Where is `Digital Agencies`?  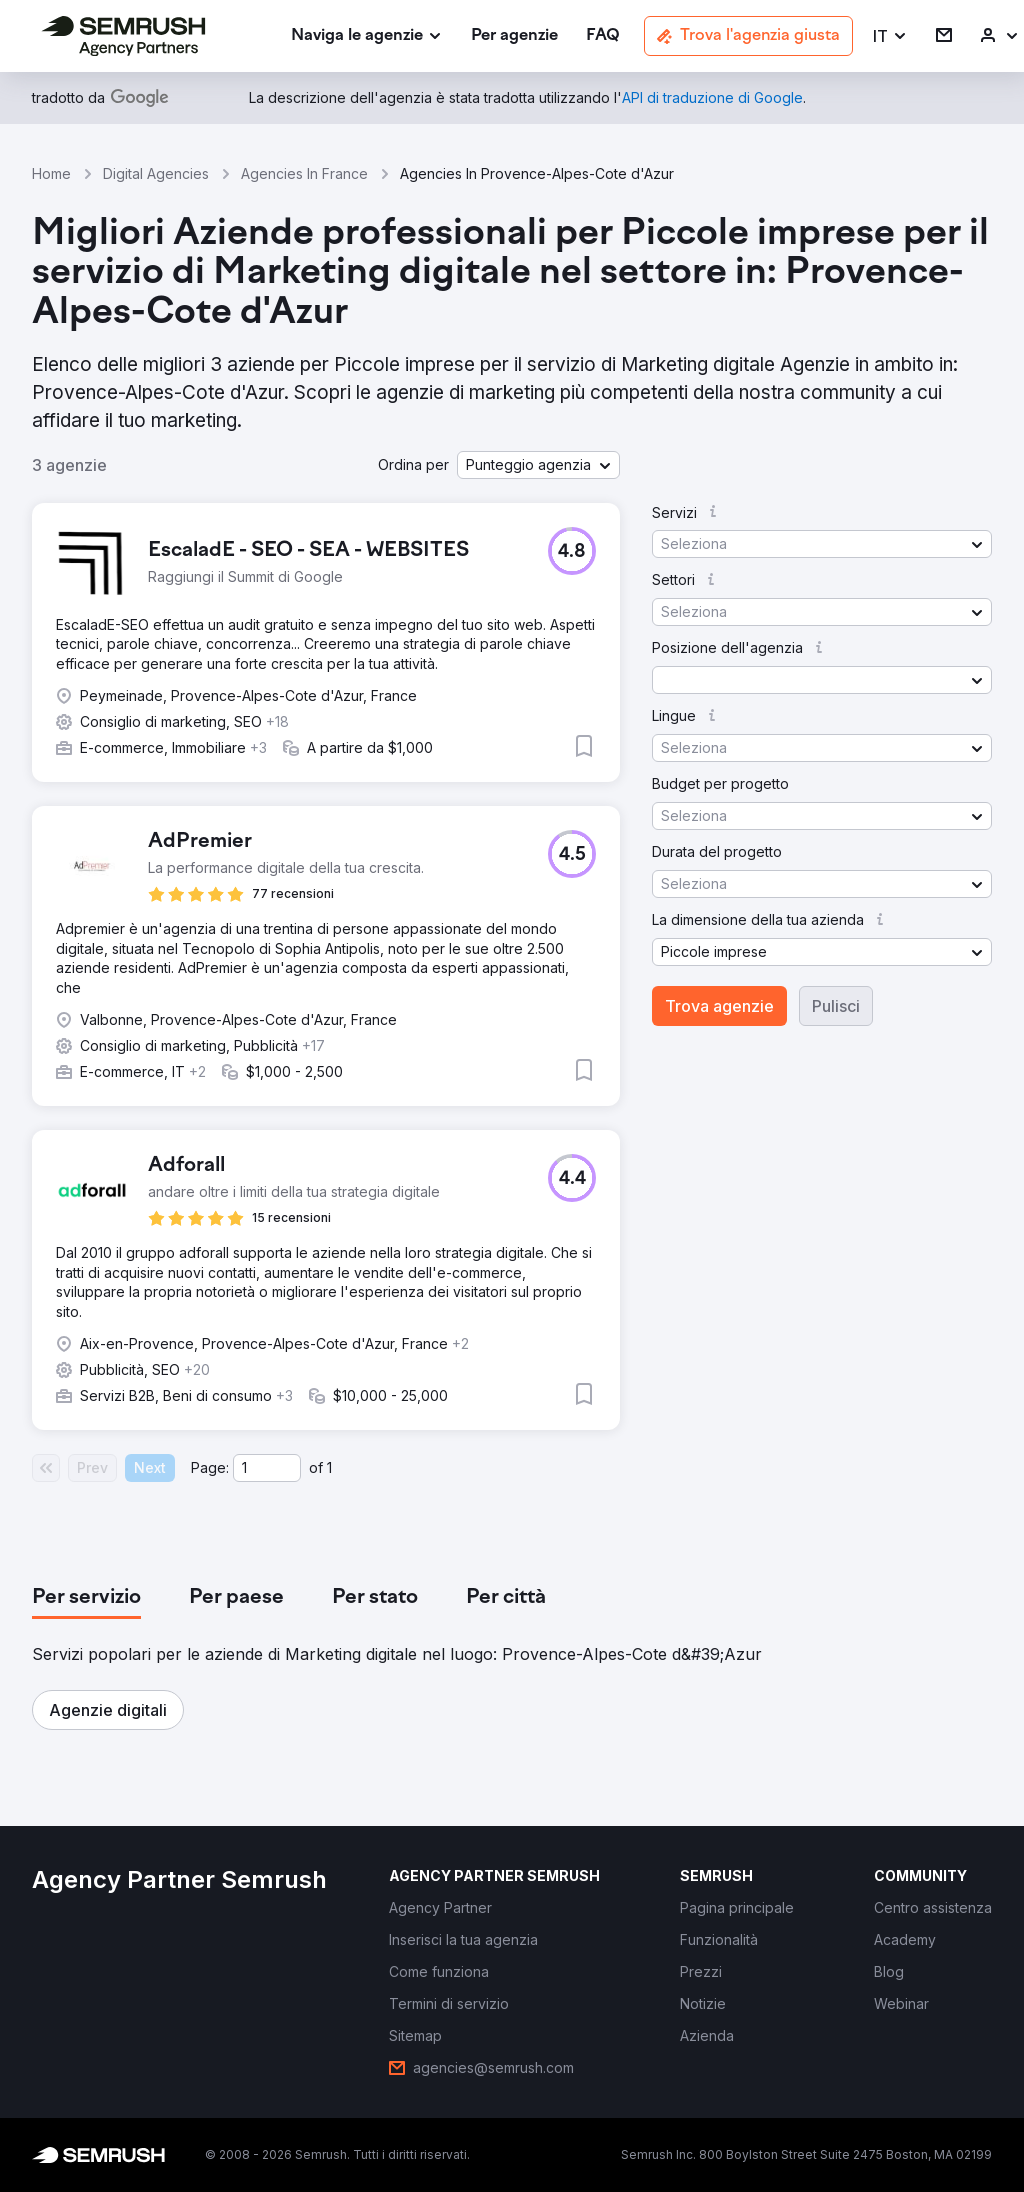
Digital Agencies is located at coordinates (156, 173).